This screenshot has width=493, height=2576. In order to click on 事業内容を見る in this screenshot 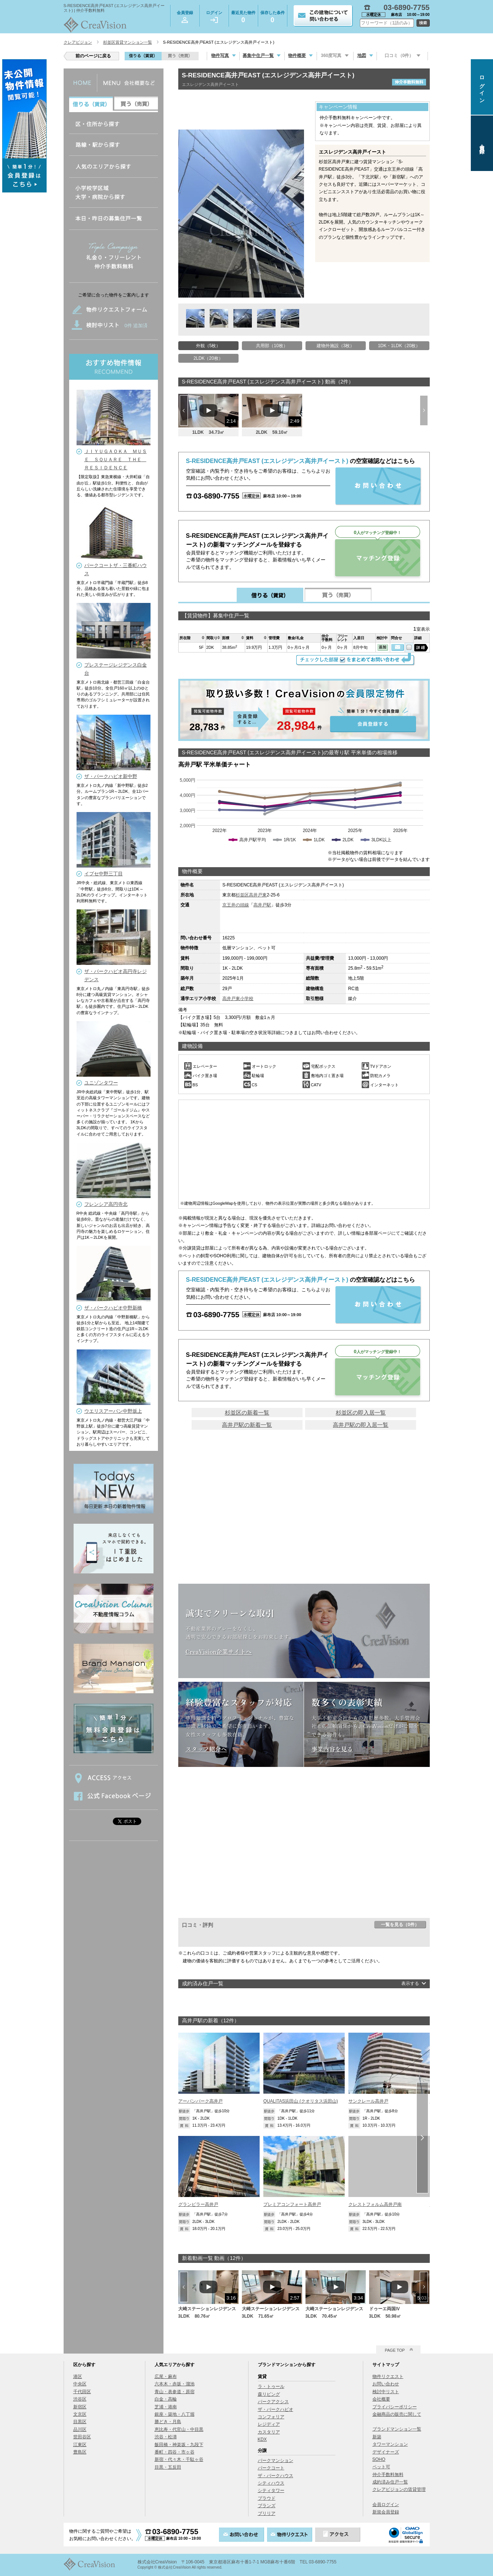, I will do `click(332, 1748)`.